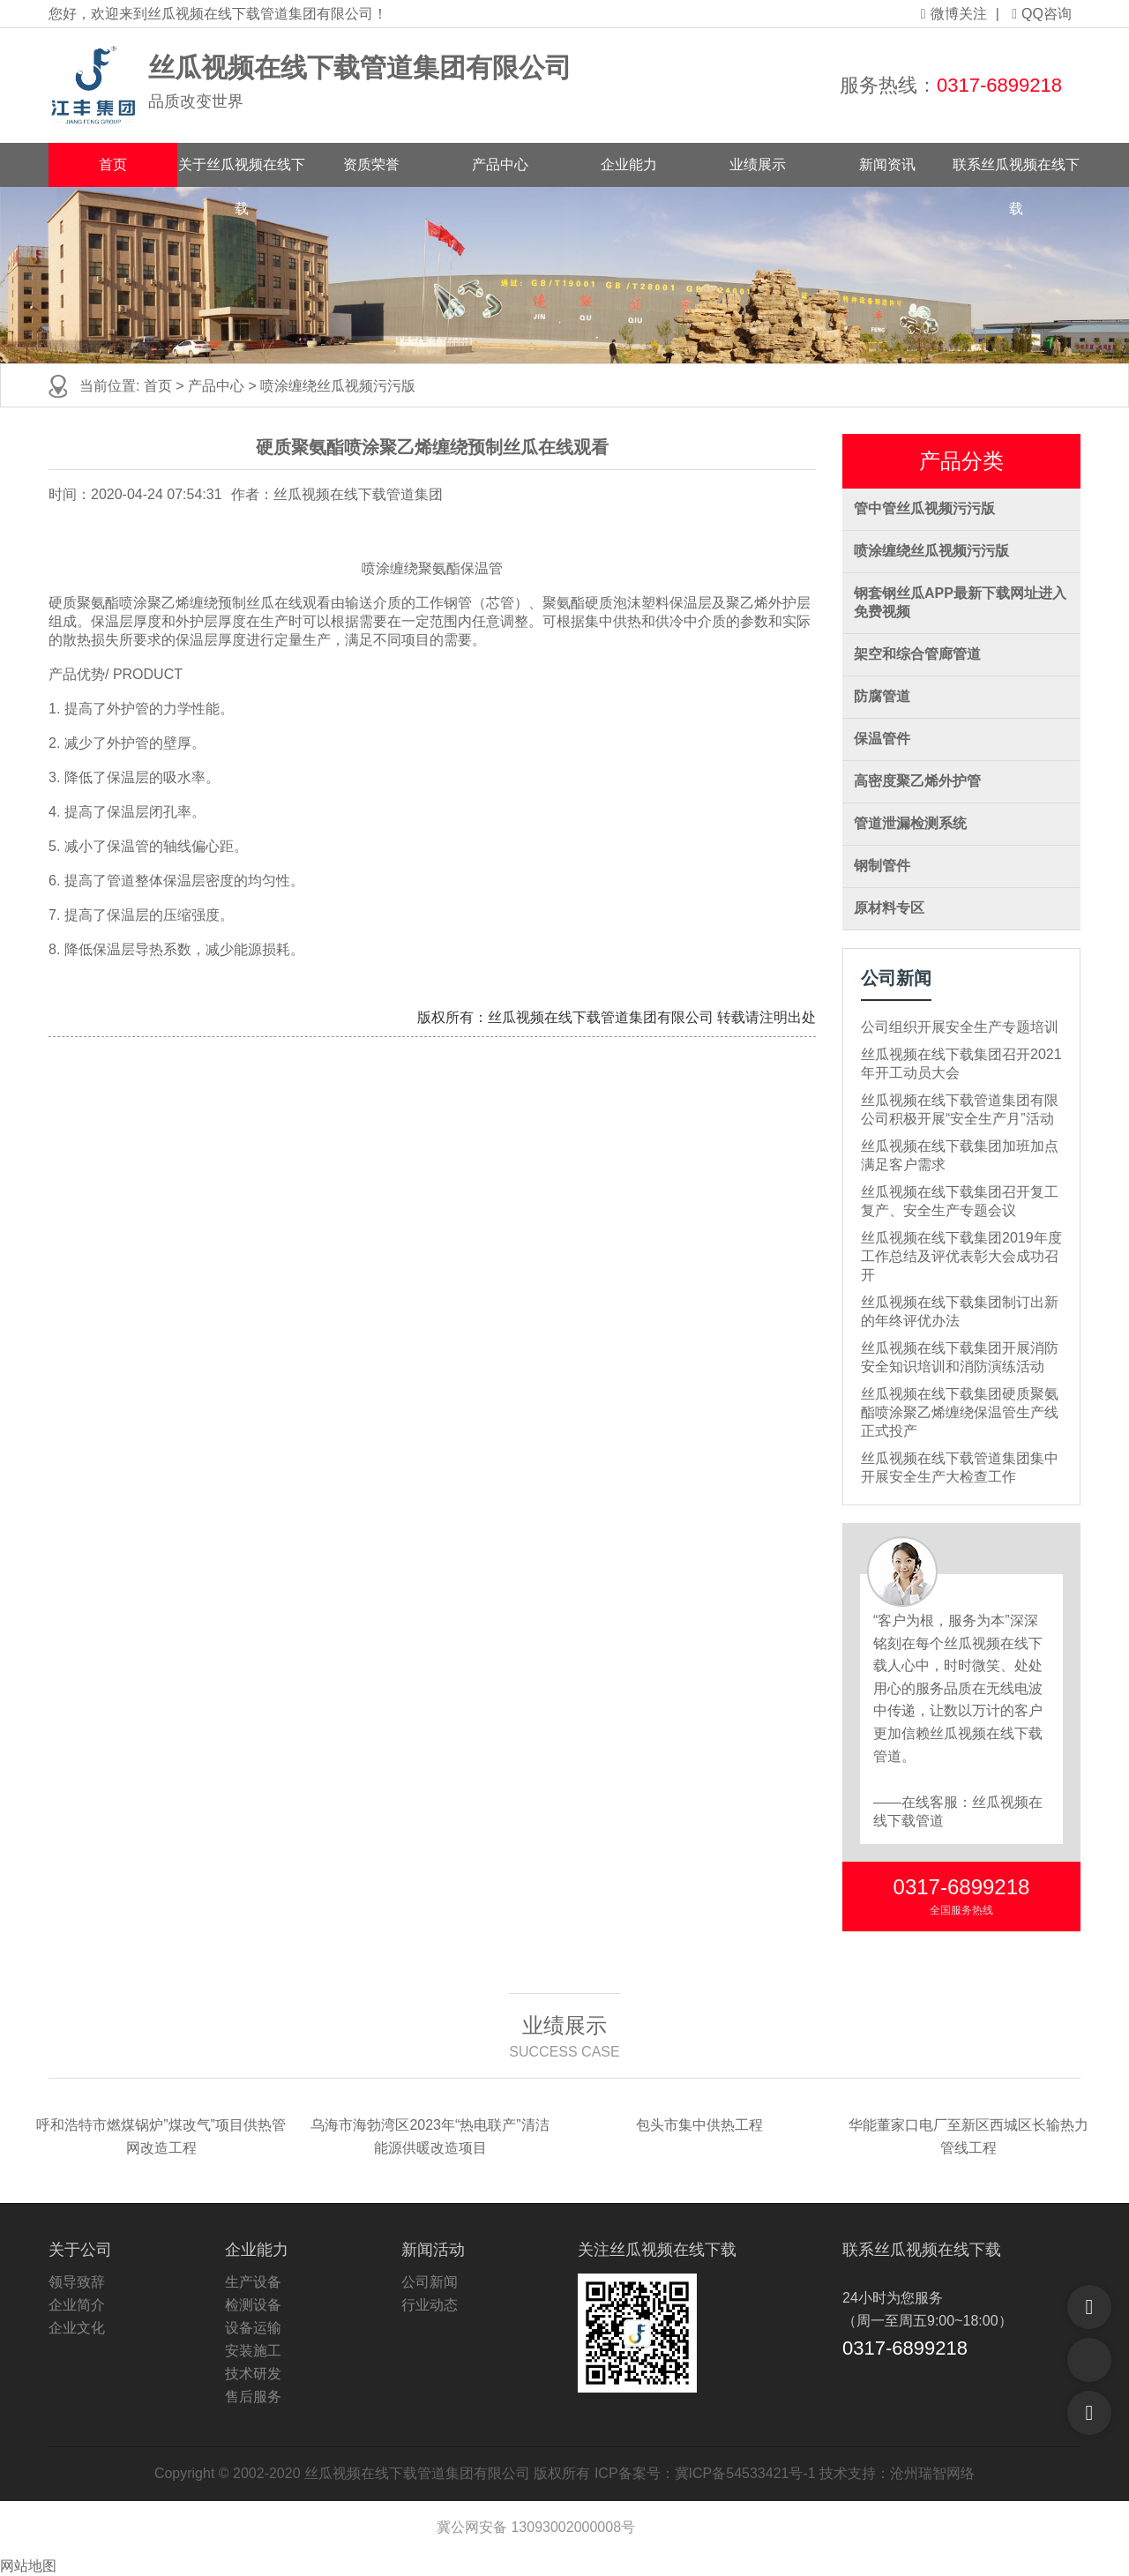 Image resolution: width=1129 pixels, height=2576 pixels. I want to click on 微博关注, so click(954, 13).